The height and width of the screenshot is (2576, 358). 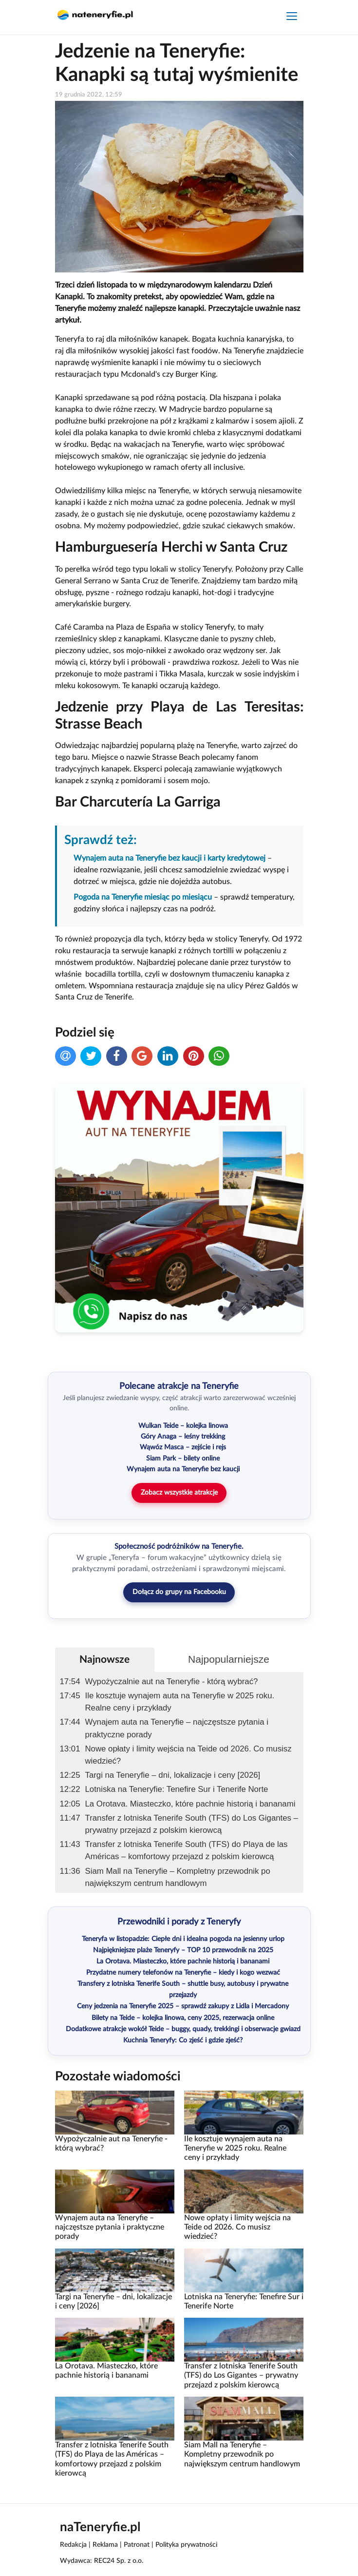 What do you see at coordinates (176, 1728) in the screenshot?
I see `Wynajem auta na Teneryfie – najczęstsze pytania i praktyczne porady` at bounding box center [176, 1728].